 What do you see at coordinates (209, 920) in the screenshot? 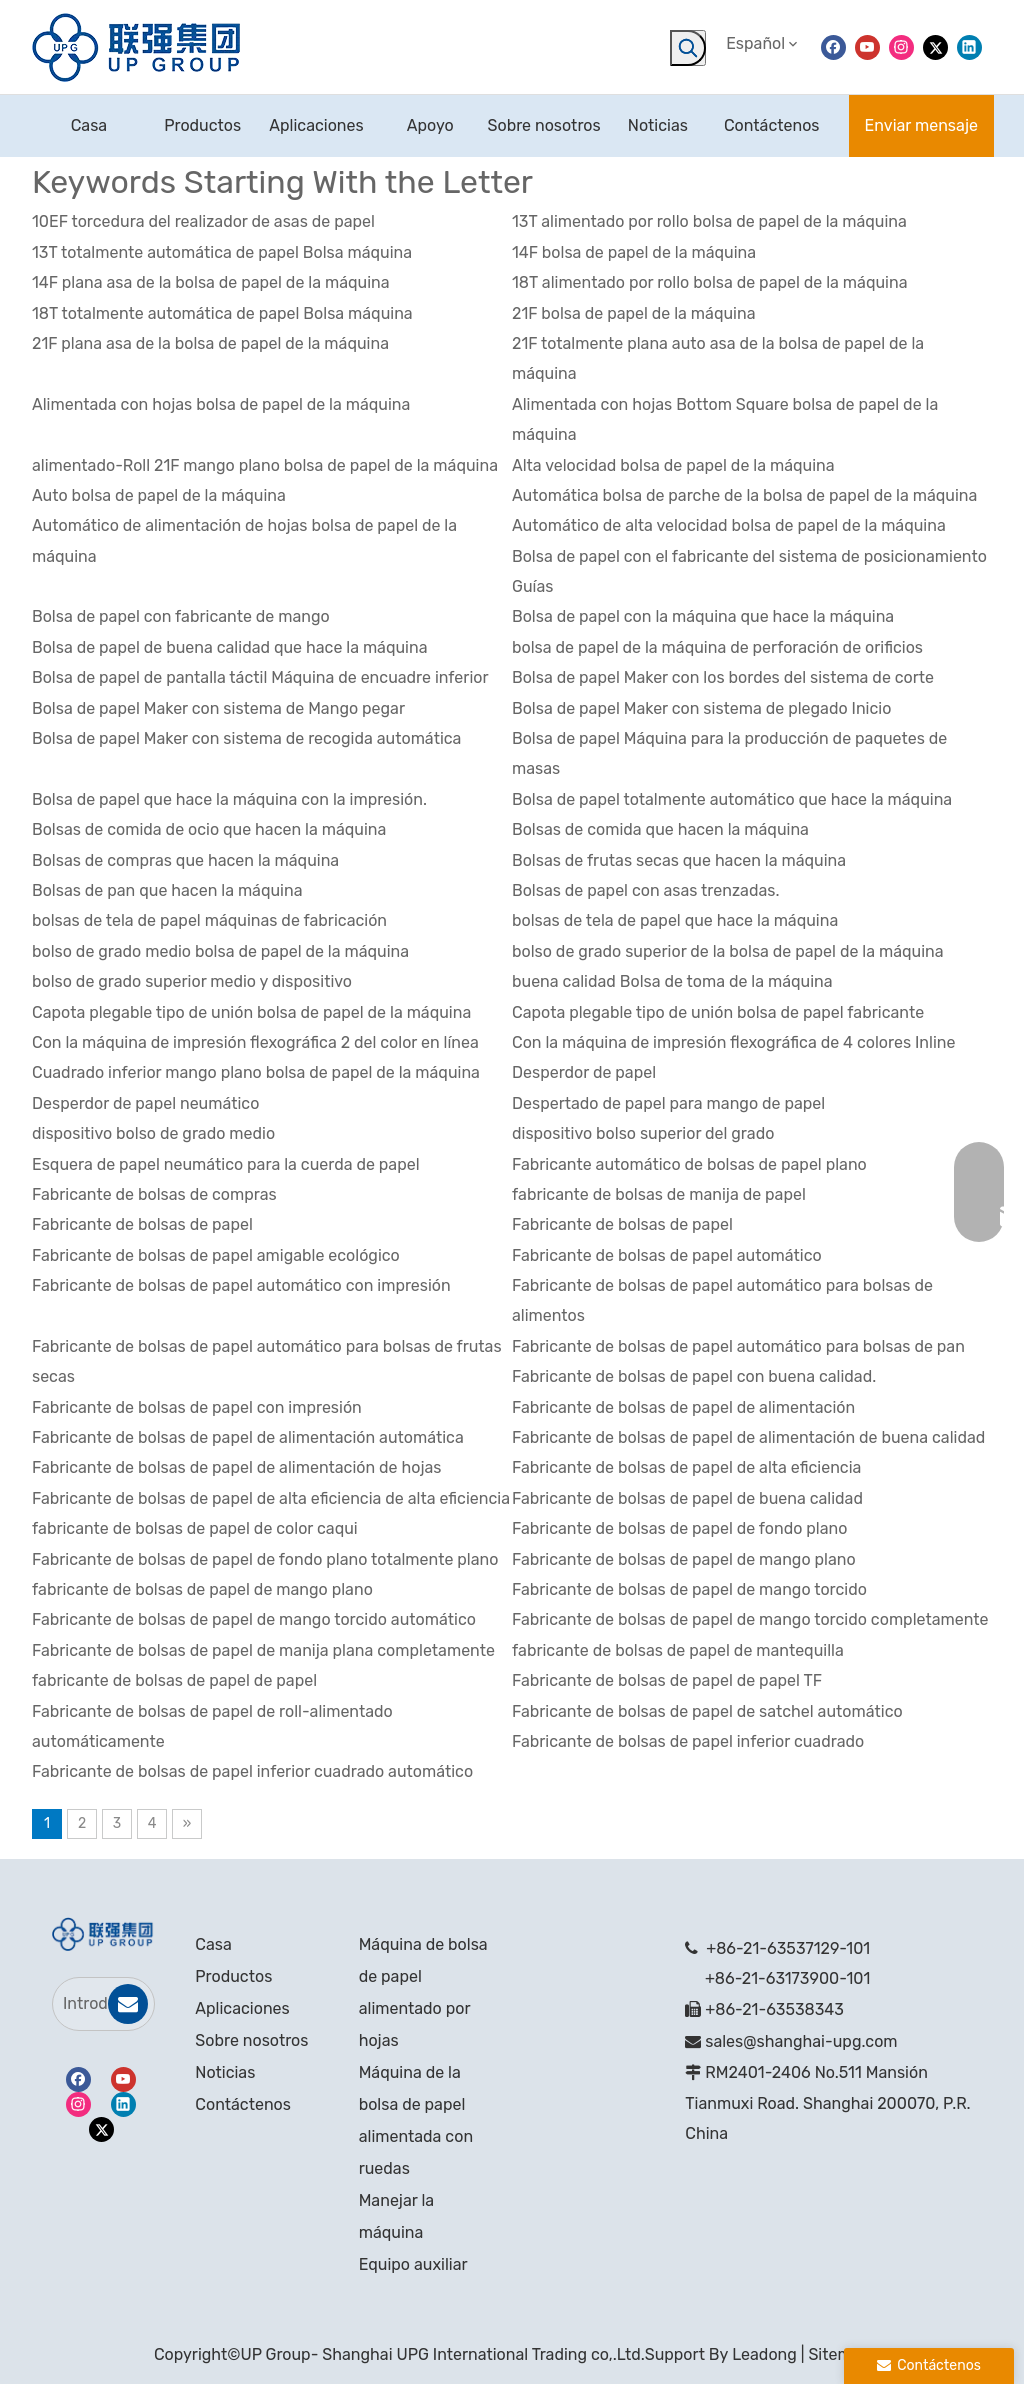
I see `bolsas de tela de papel máquinas de fabricación` at bounding box center [209, 920].